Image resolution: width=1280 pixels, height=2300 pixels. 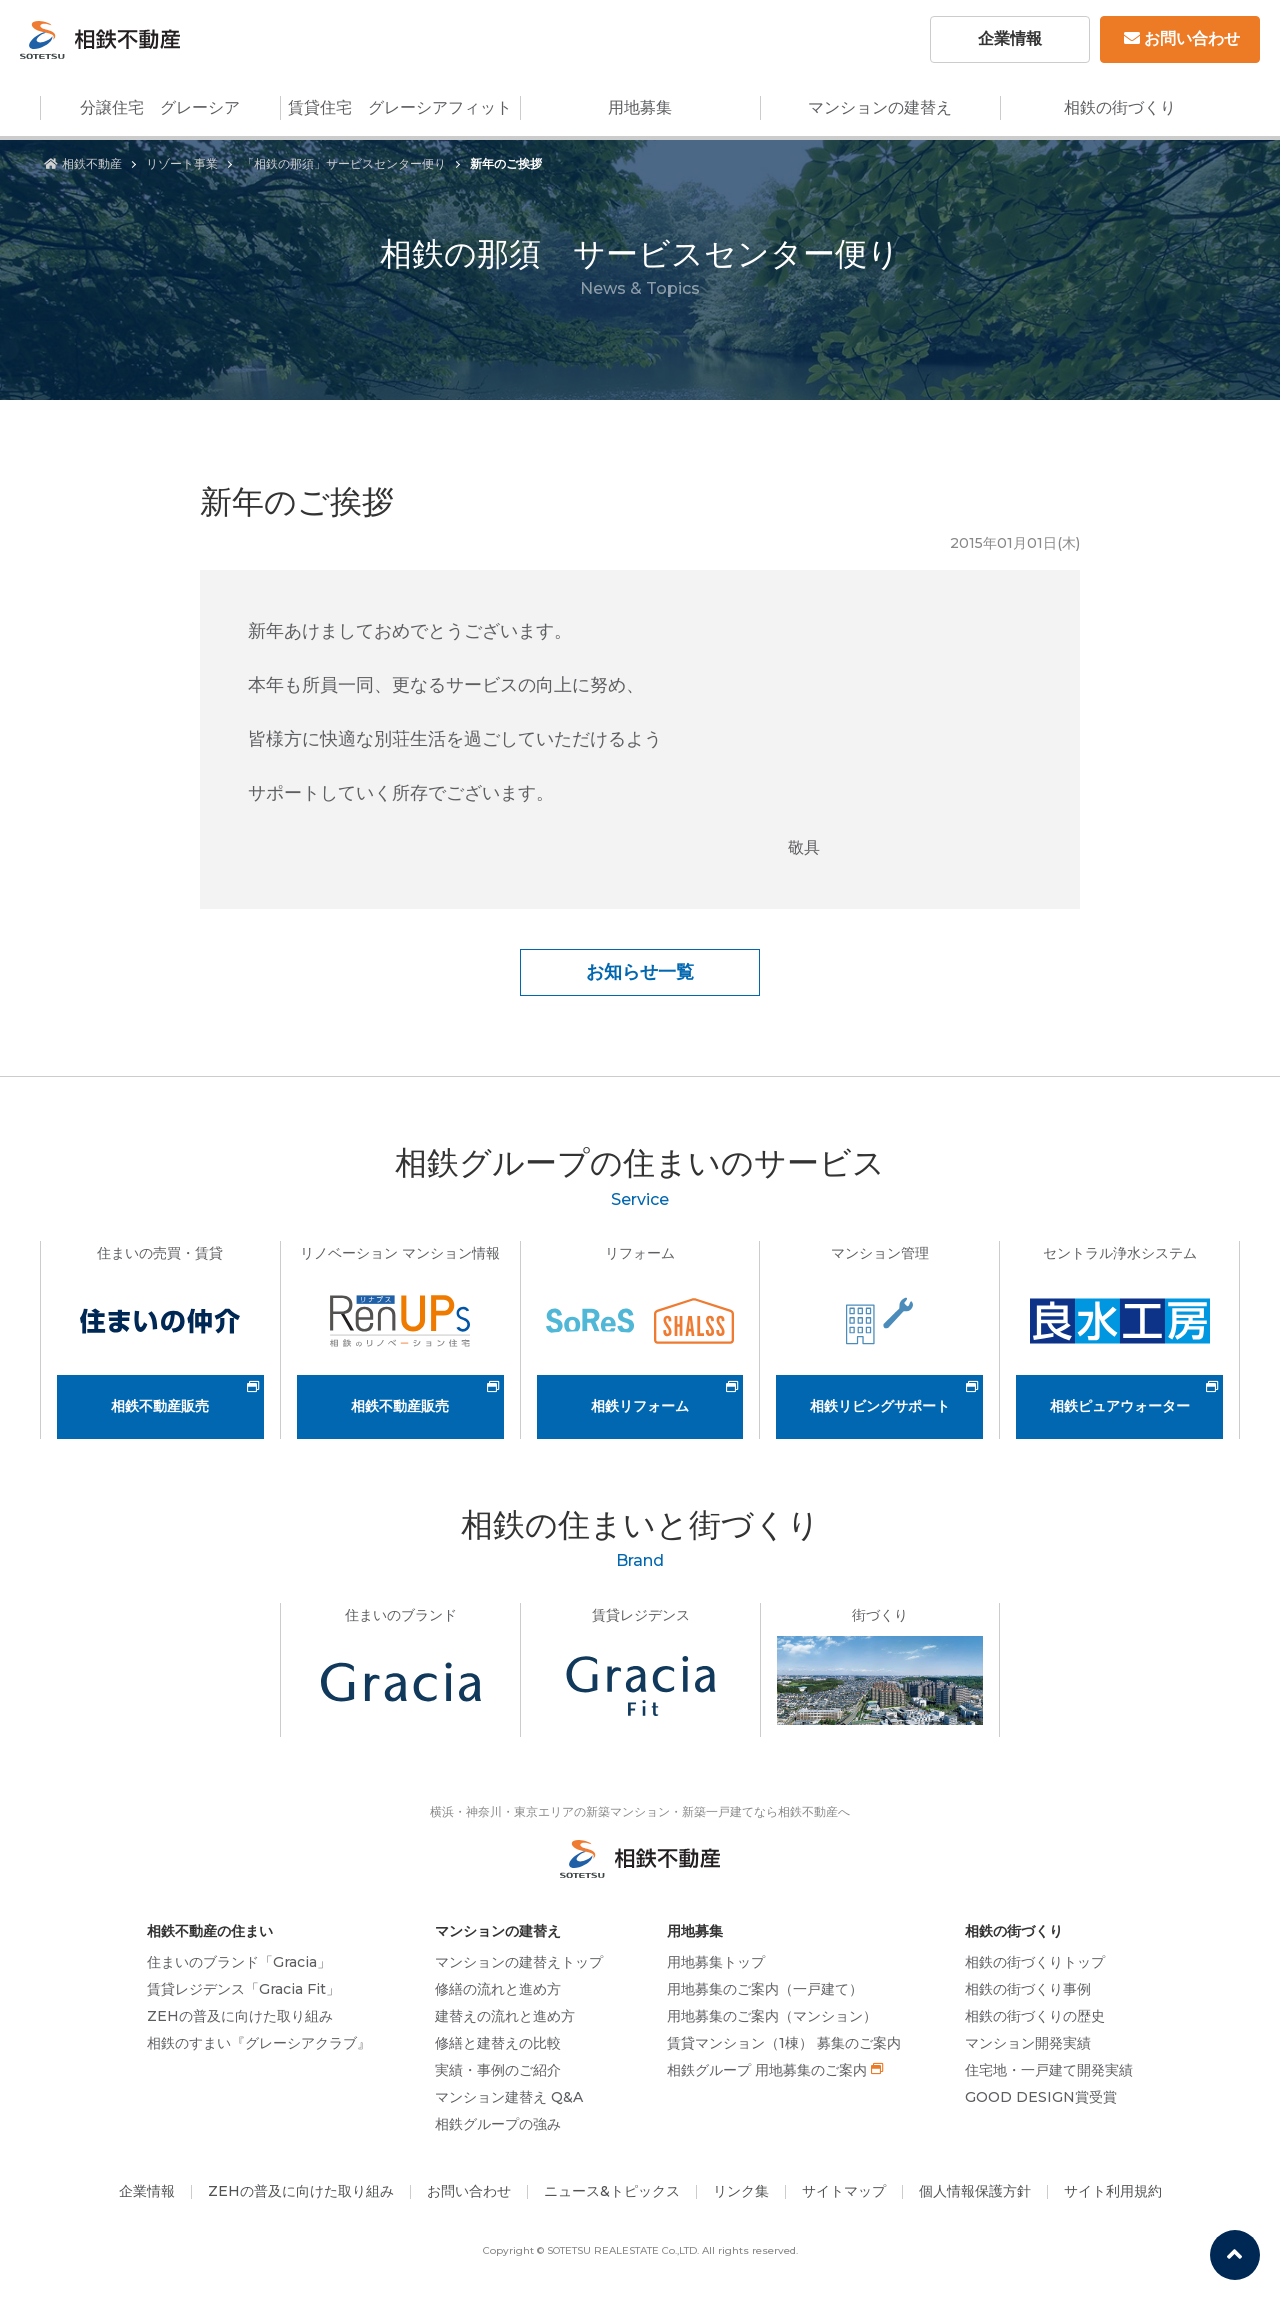 I want to click on 住宅地・一戸建て開発実績, so click(x=1049, y=2070).